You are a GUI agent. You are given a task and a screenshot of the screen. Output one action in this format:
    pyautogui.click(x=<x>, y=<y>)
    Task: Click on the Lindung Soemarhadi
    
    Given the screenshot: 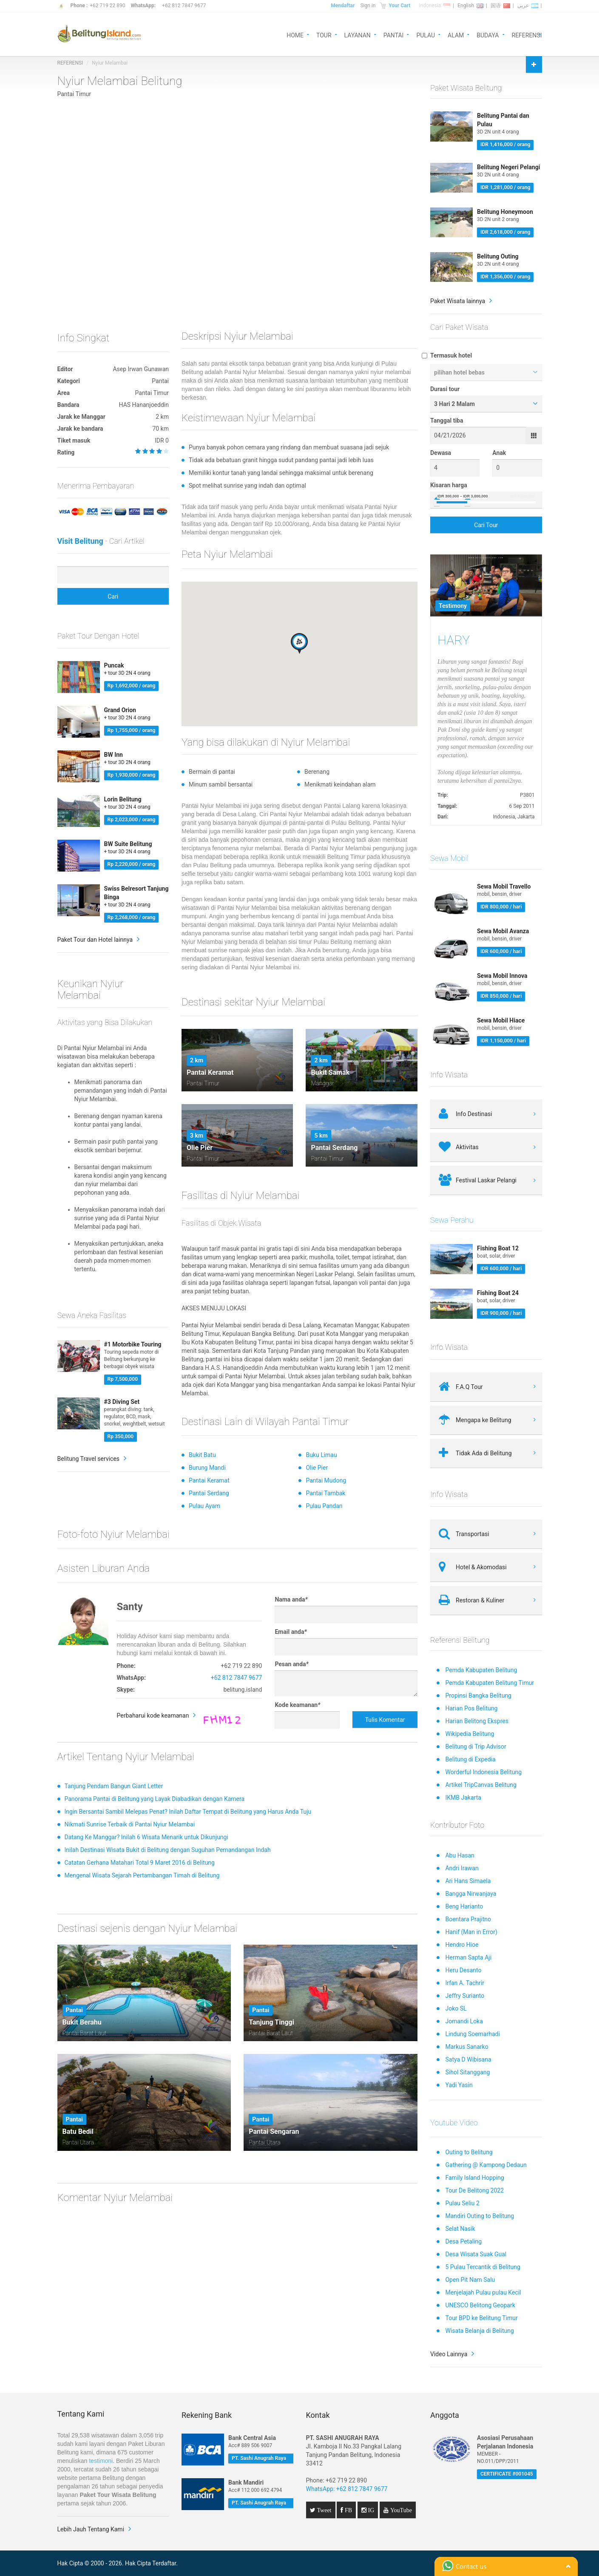 What is the action you would take?
    pyautogui.click(x=472, y=2034)
    